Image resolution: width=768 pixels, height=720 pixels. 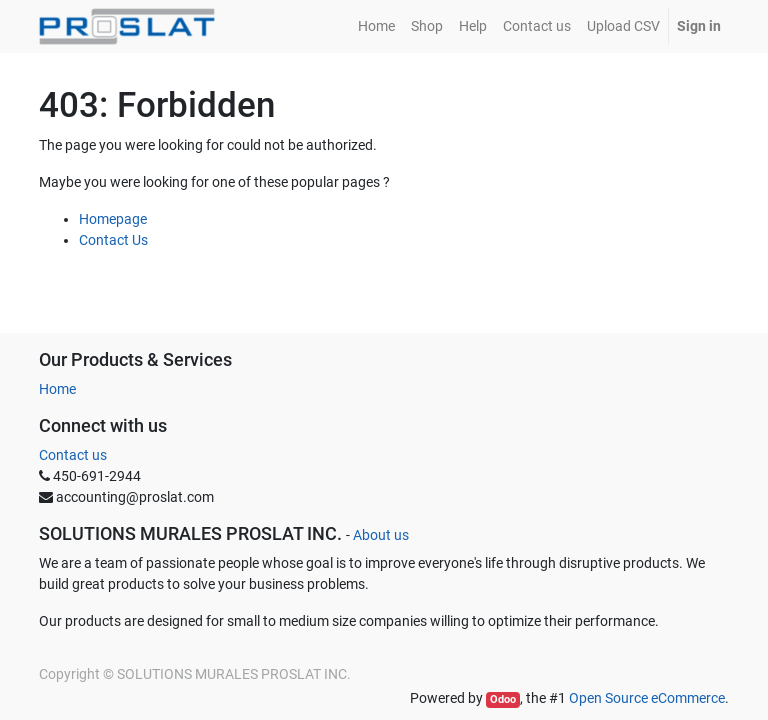 What do you see at coordinates (376, 26) in the screenshot?
I see `[menuitem]` at bounding box center [376, 26].